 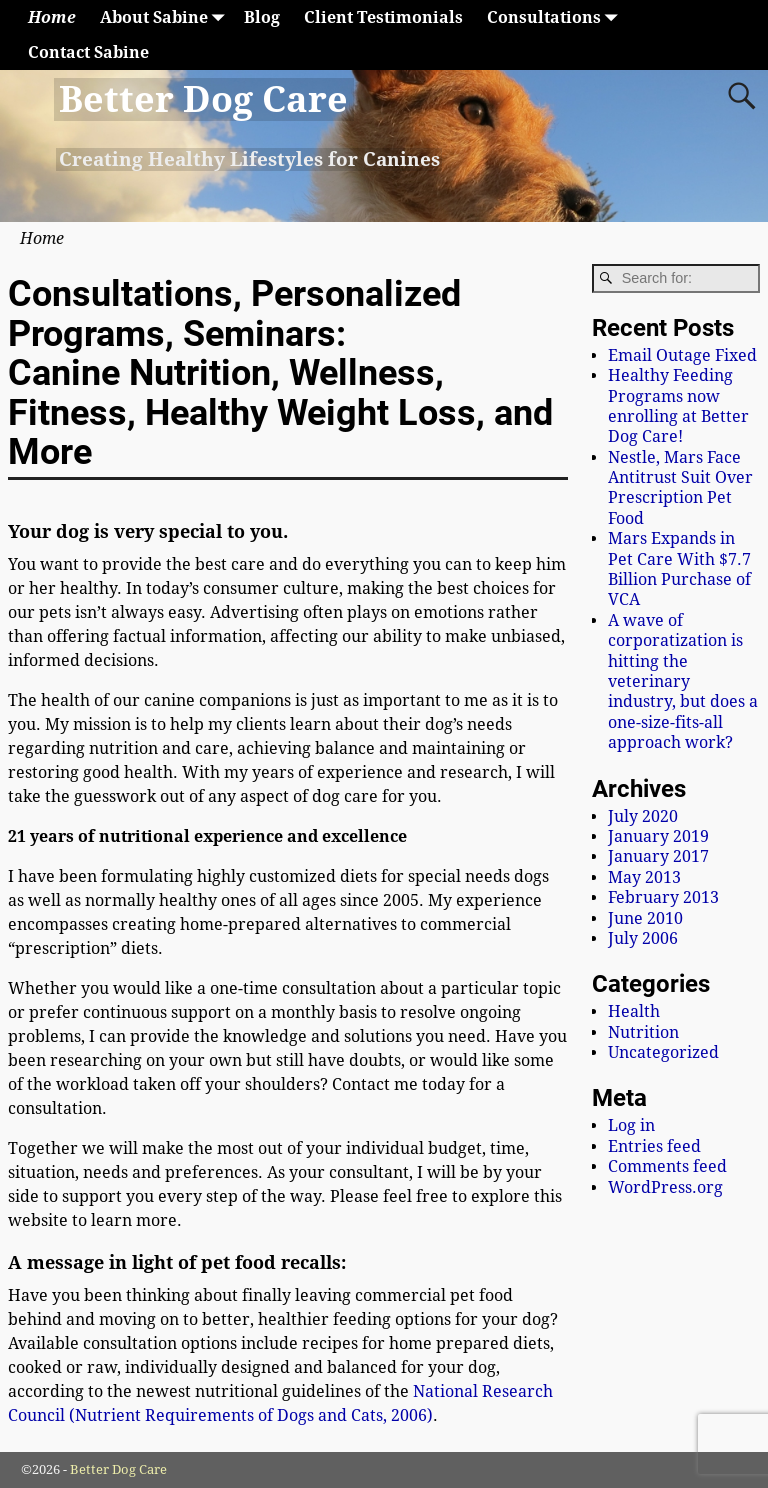 What do you see at coordinates (166, 17) in the screenshot?
I see `About Sabine` at bounding box center [166, 17].